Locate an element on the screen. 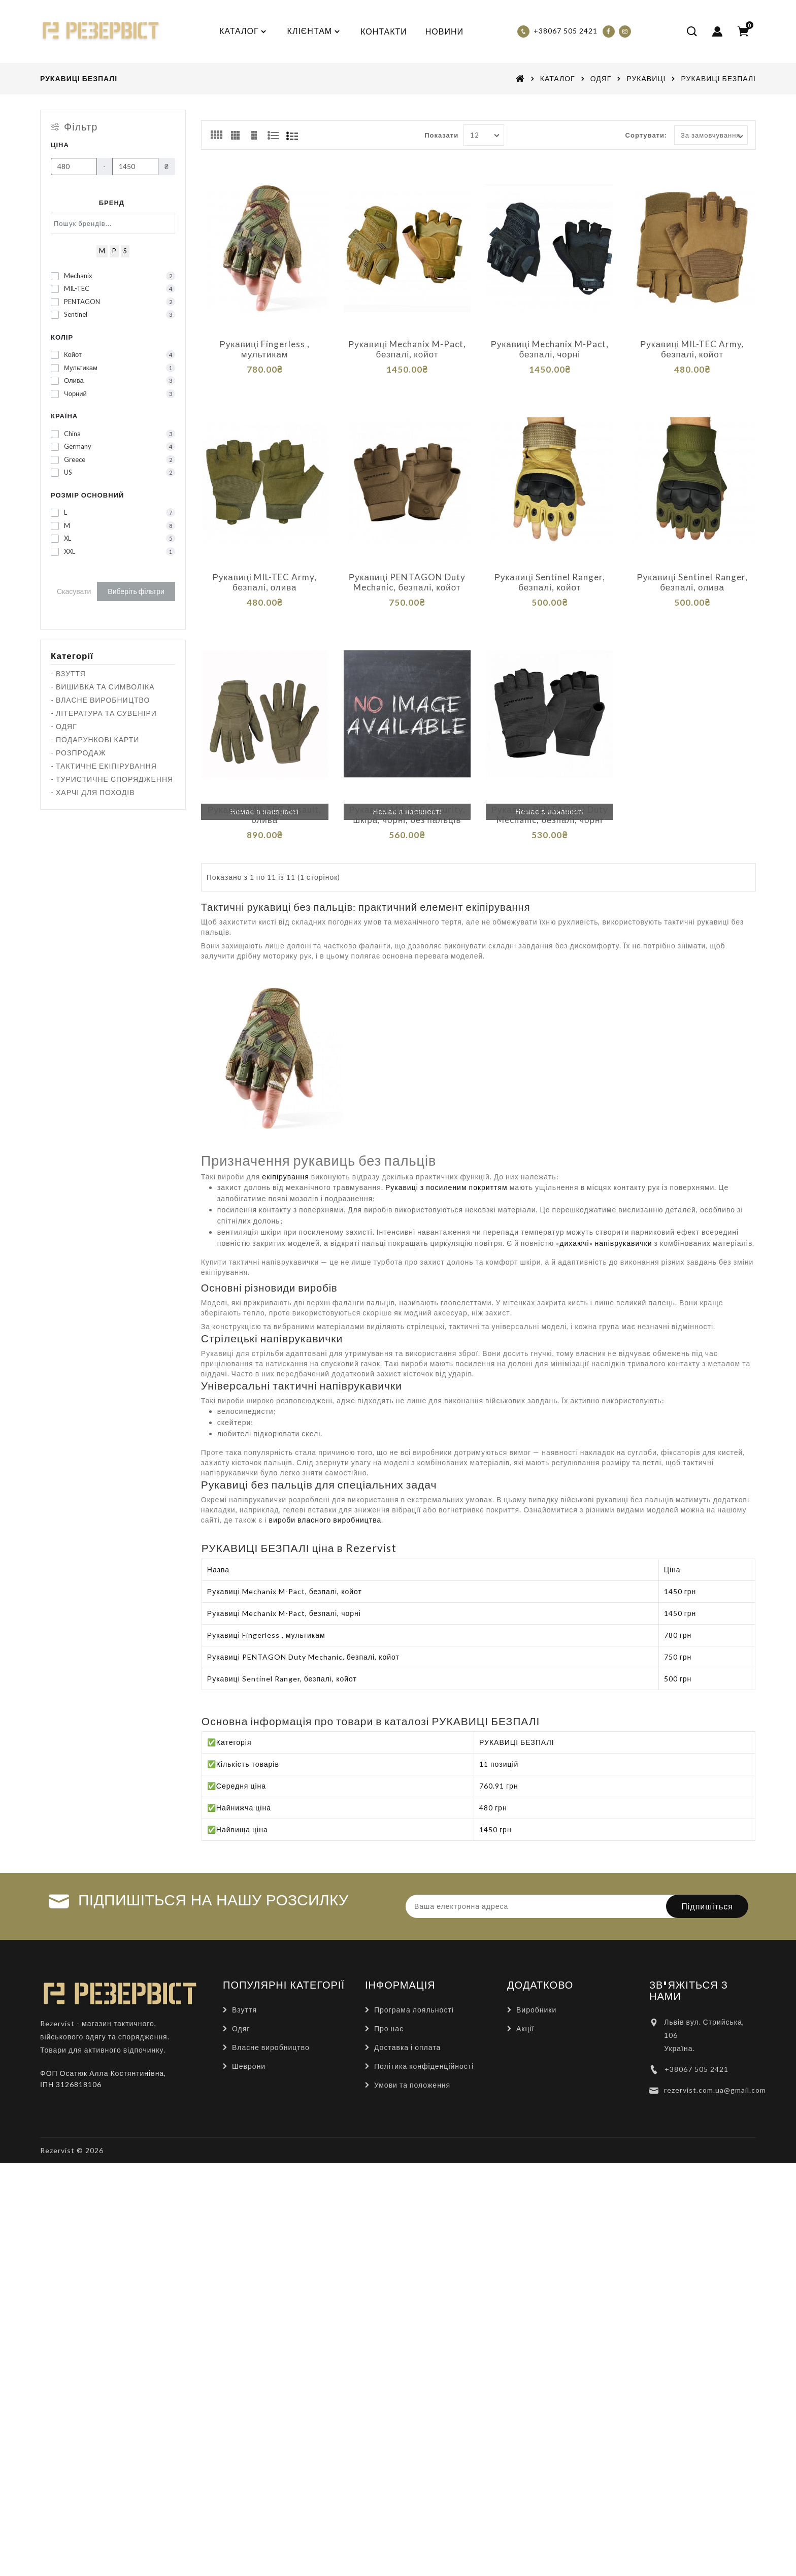  - ТАКТИЧНЕ ЕКІПІРУВАННЯ is located at coordinates (104, 766).